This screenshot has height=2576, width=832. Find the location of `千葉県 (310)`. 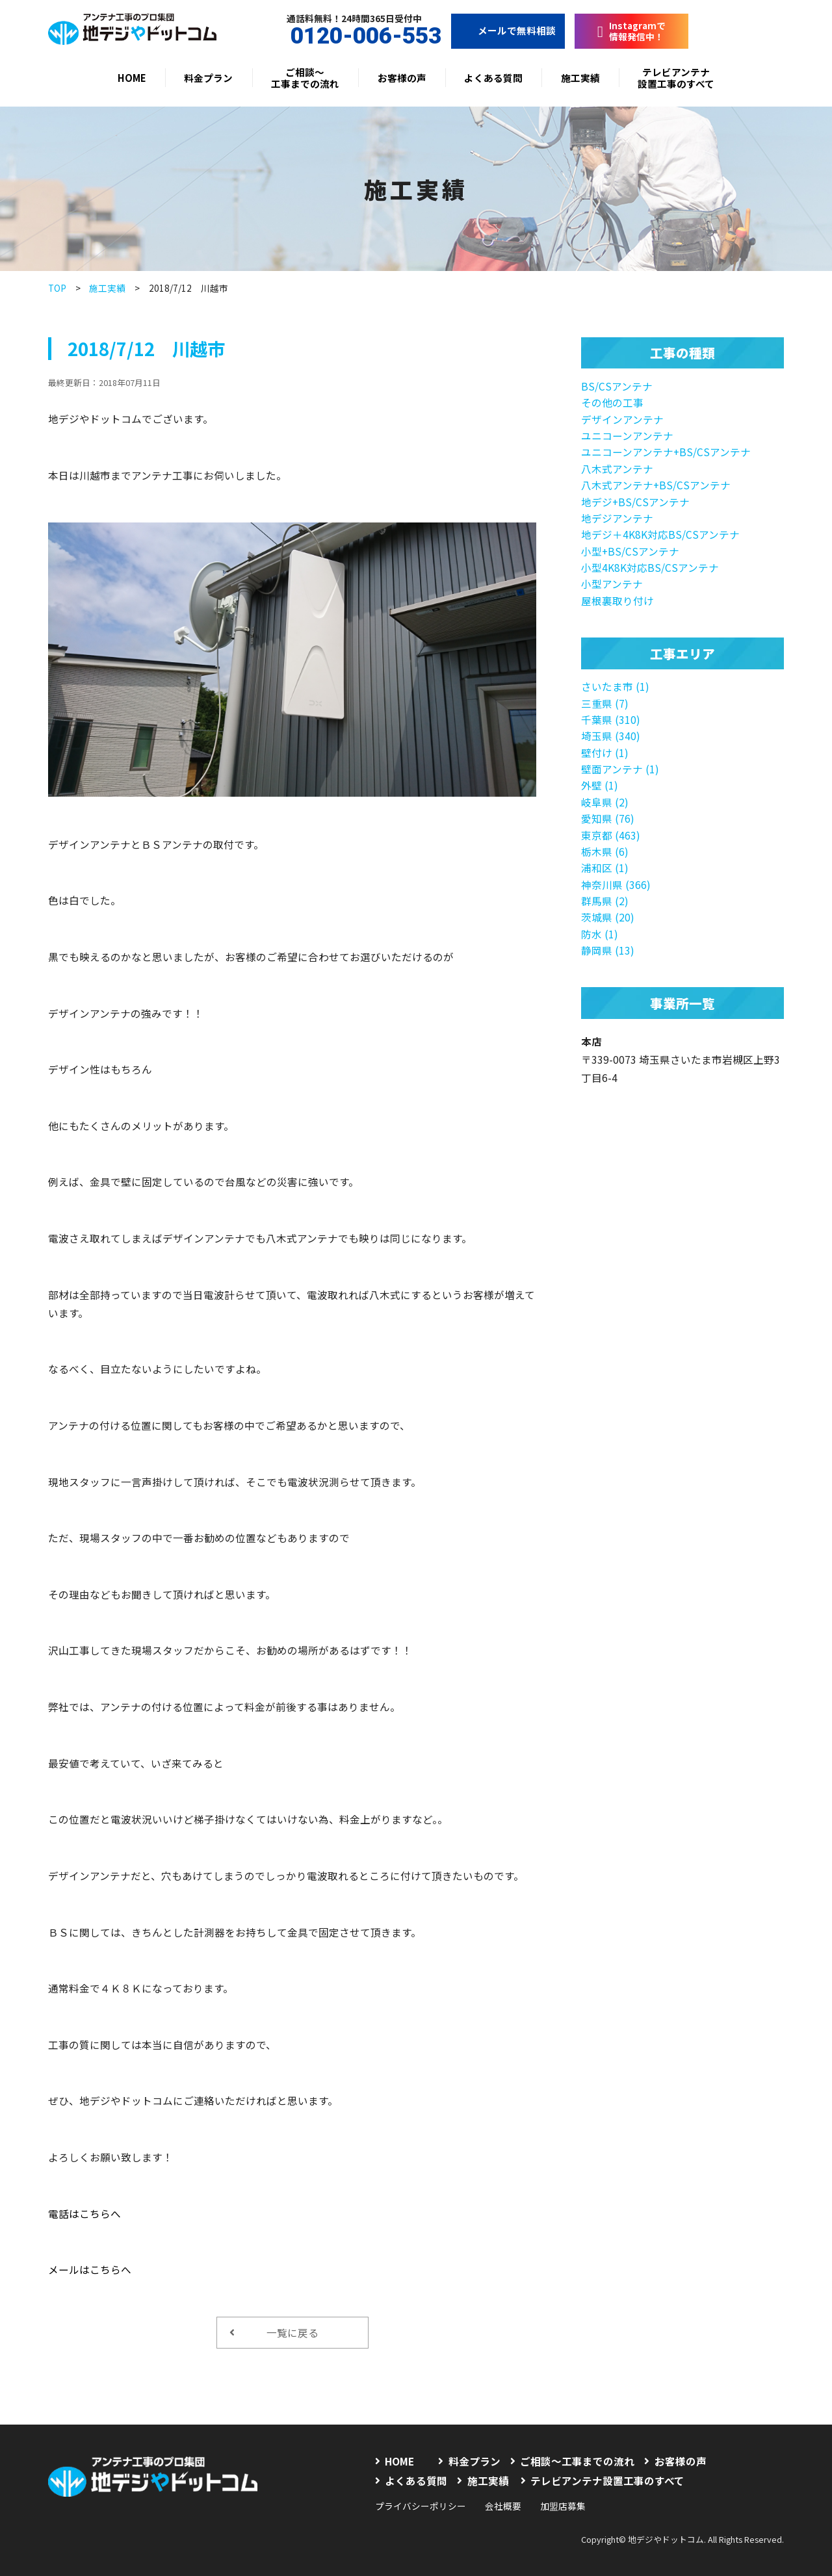

千葉県 (310) is located at coordinates (610, 719).